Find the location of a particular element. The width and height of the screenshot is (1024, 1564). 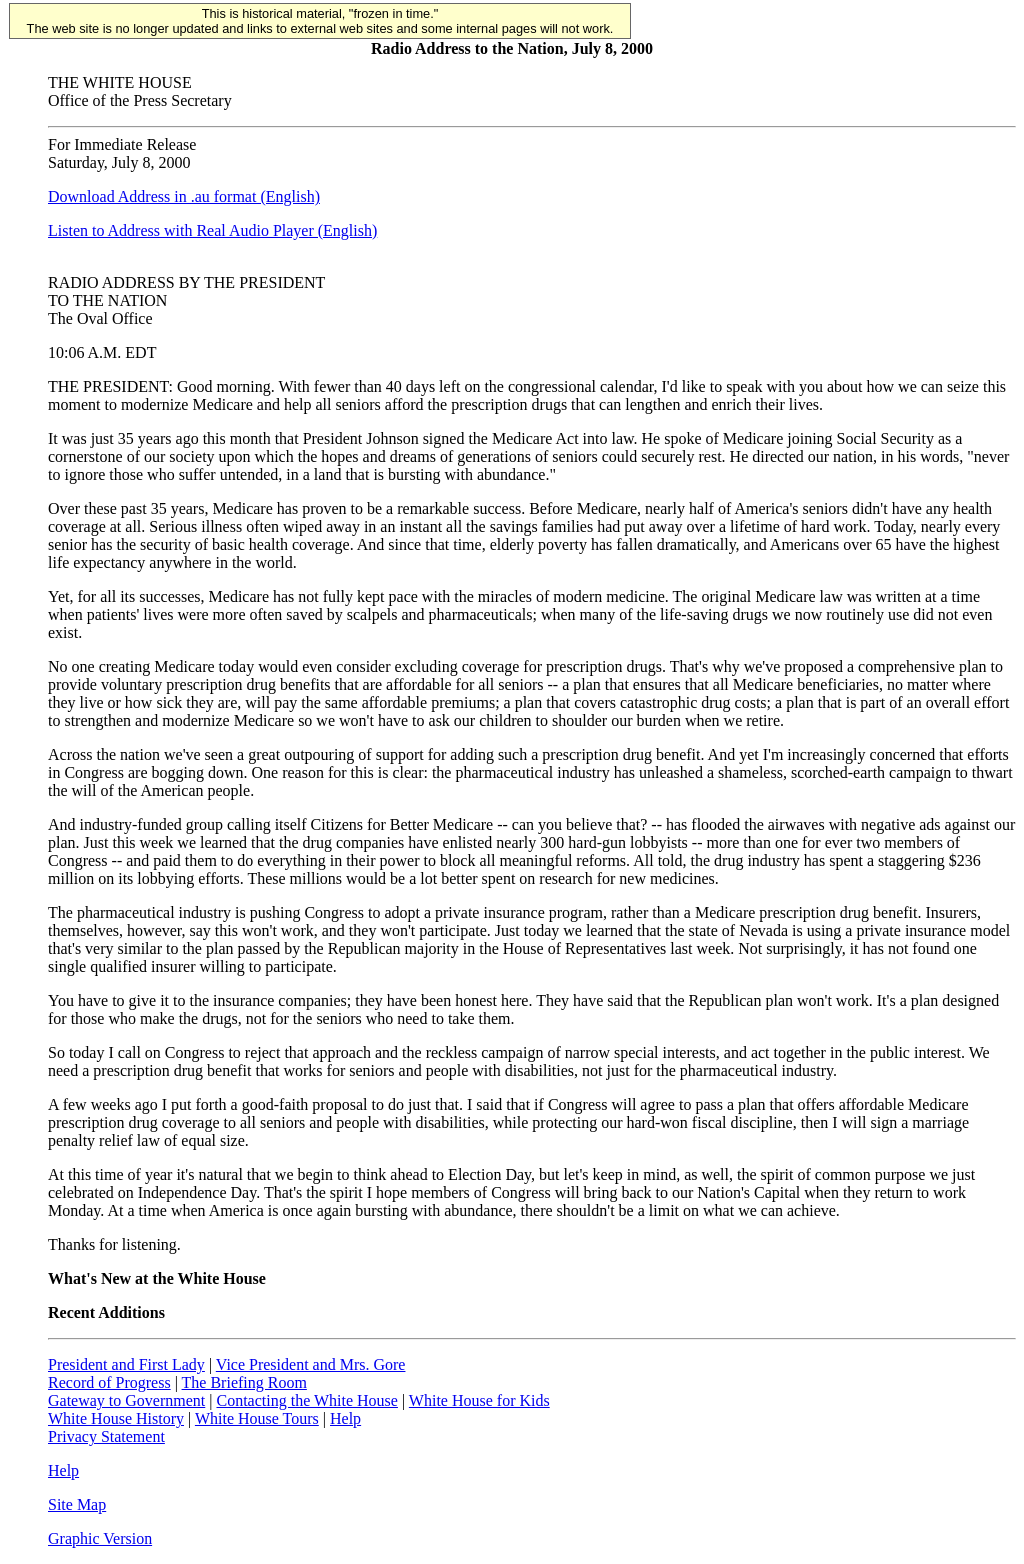

White House for Kids is located at coordinates (479, 1400).